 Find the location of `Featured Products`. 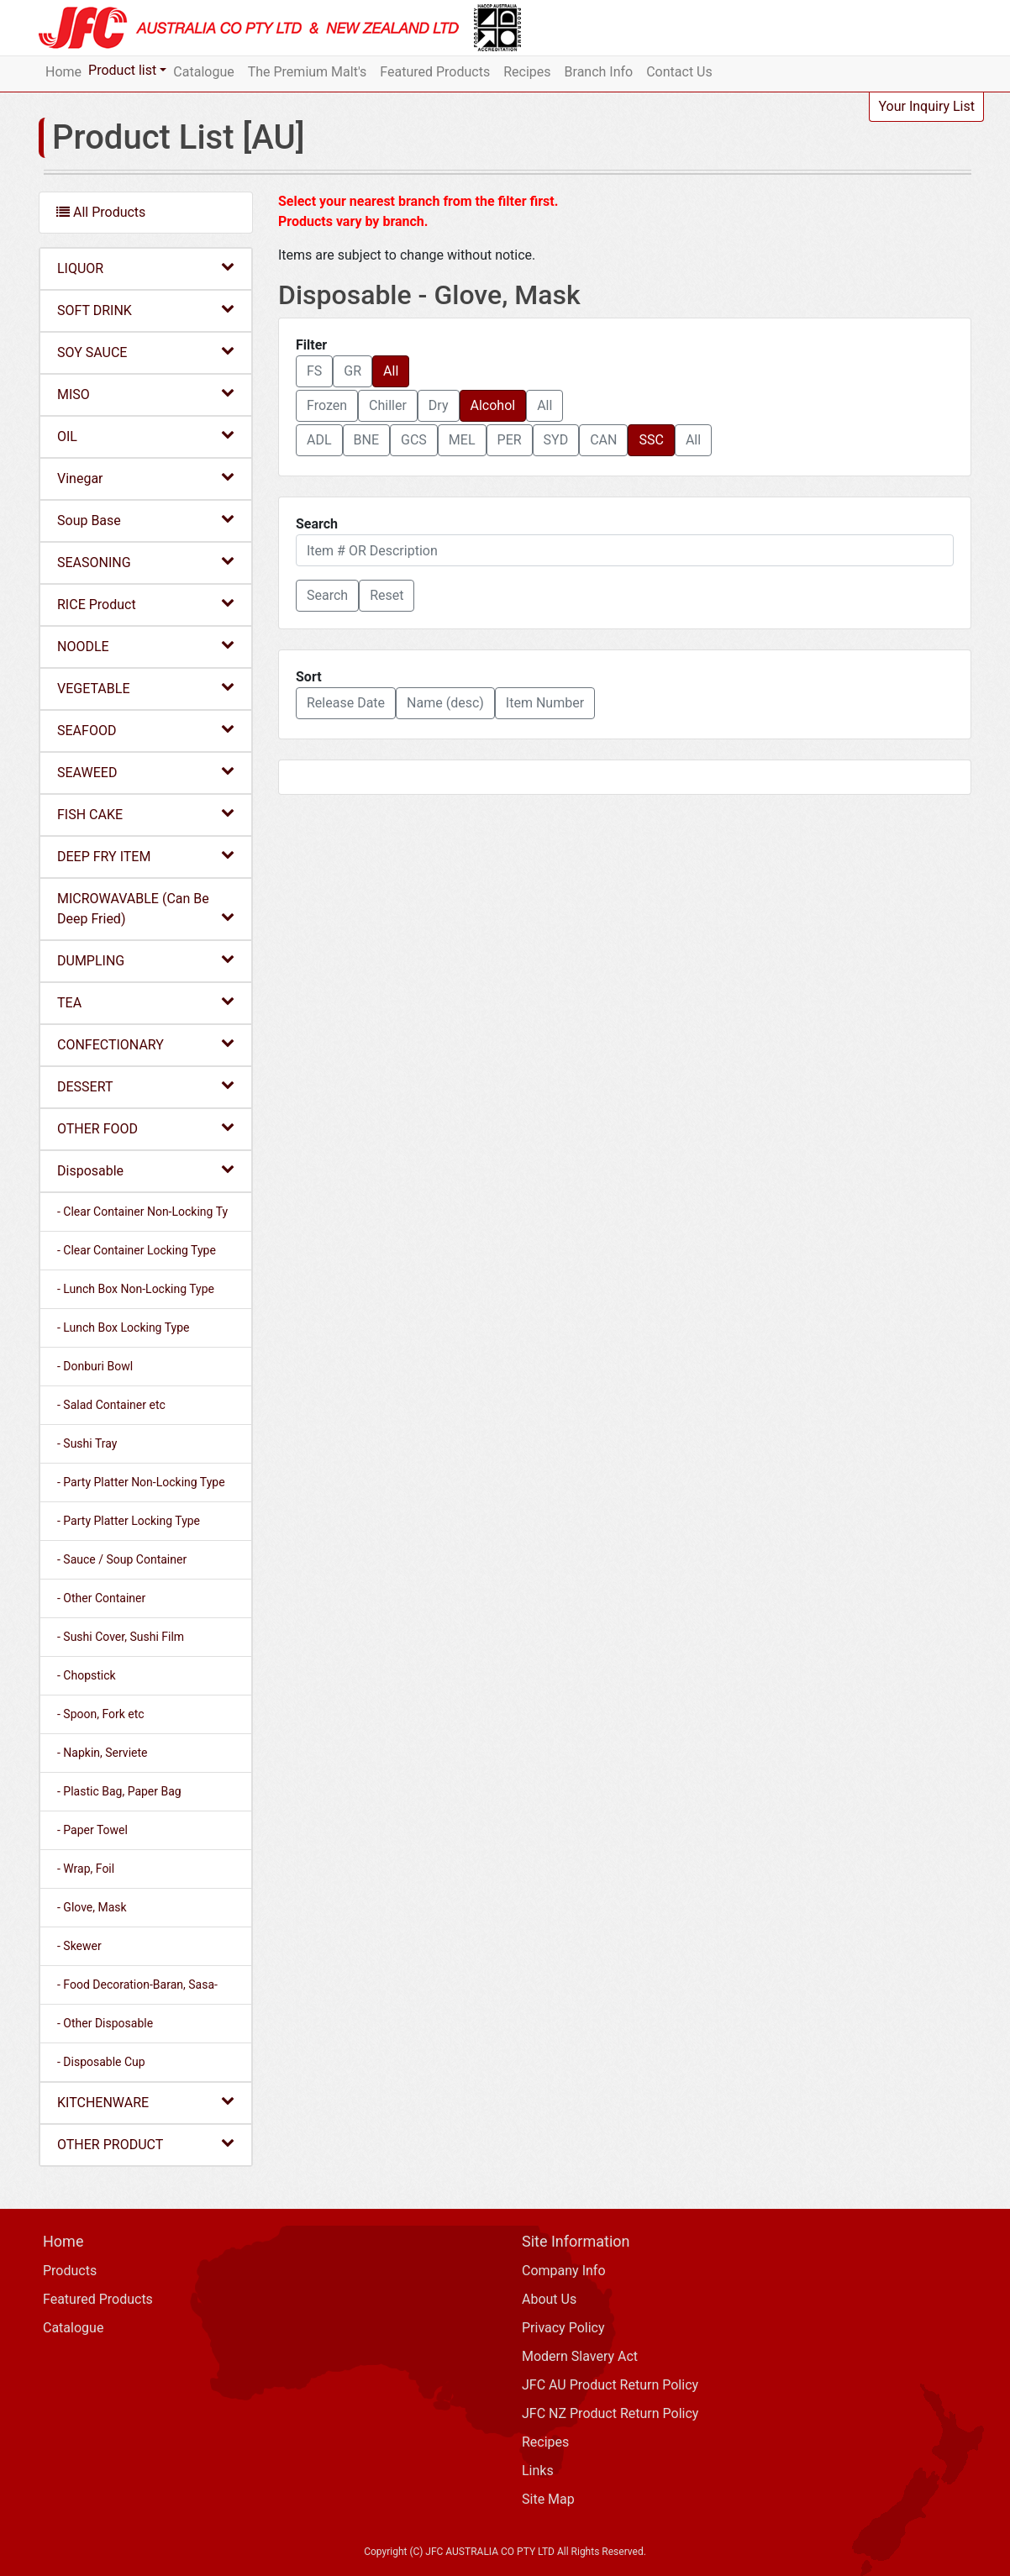

Featured Products is located at coordinates (435, 72).